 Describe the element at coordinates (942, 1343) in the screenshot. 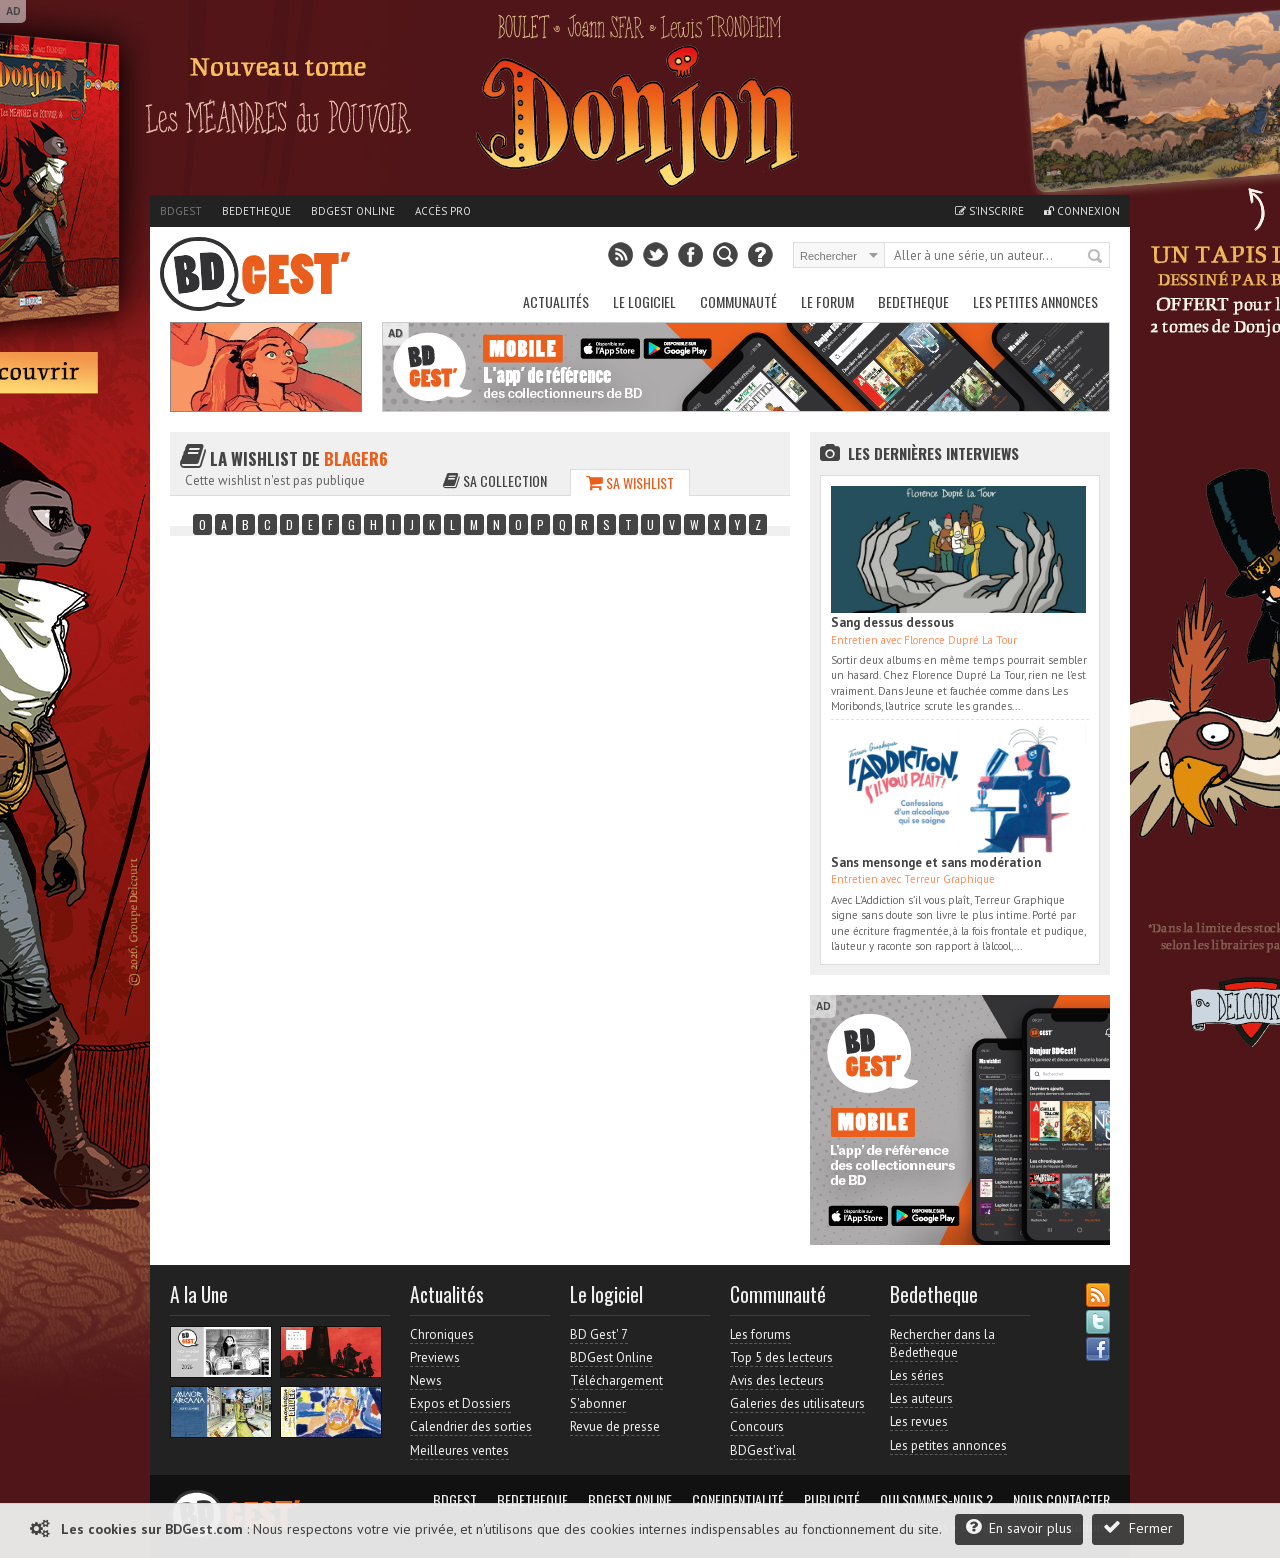

I see `Rechercher dans la Bedetheque` at that location.